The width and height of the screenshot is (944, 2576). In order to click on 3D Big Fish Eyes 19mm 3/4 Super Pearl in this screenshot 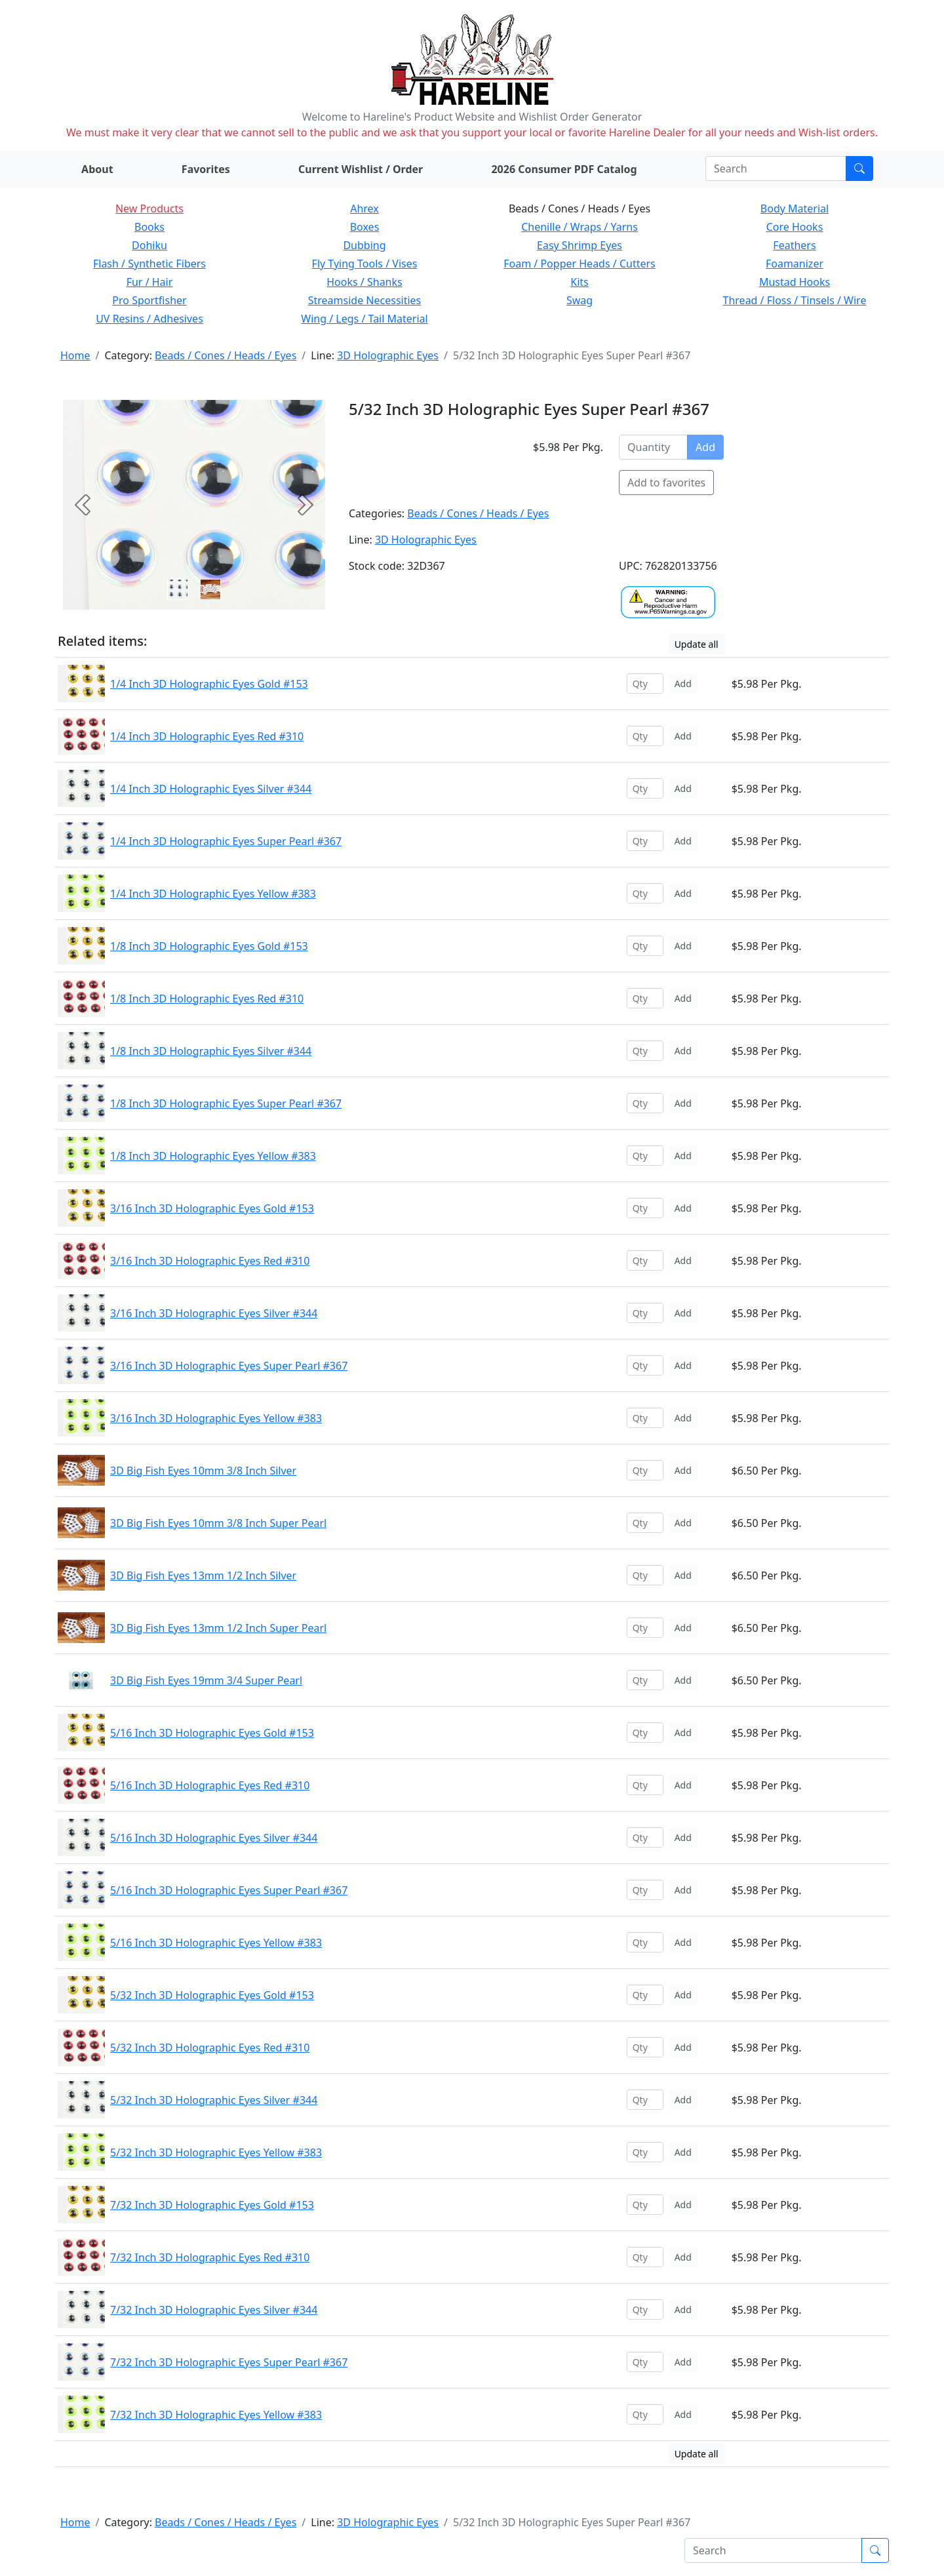, I will do `click(206, 1680)`.